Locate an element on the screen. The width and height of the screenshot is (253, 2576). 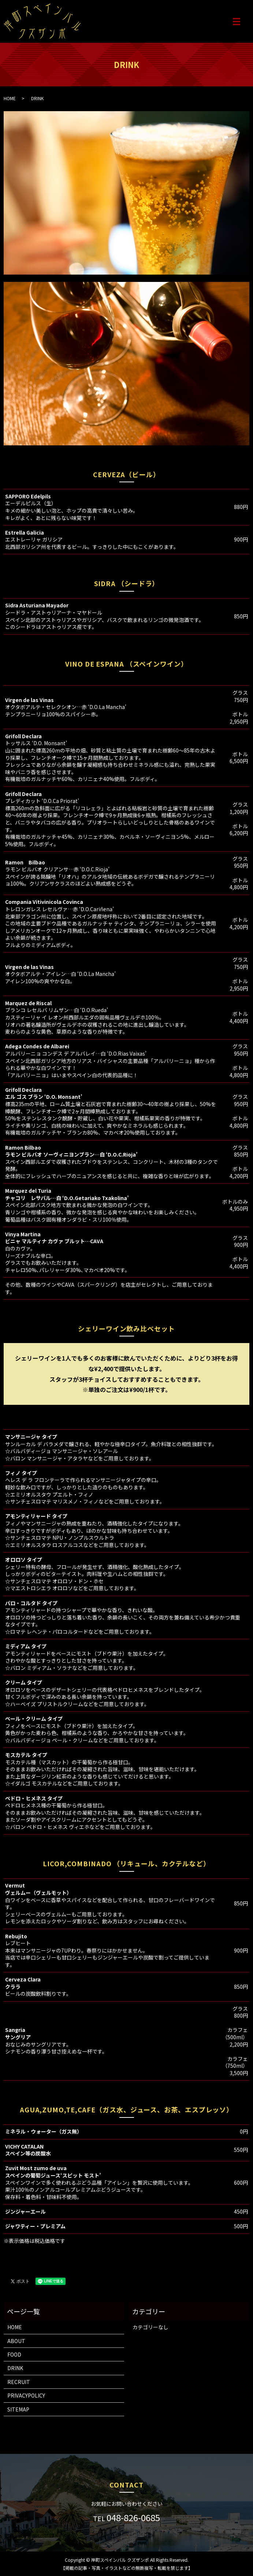
ABOUT is located at coordinates (16, 2341).